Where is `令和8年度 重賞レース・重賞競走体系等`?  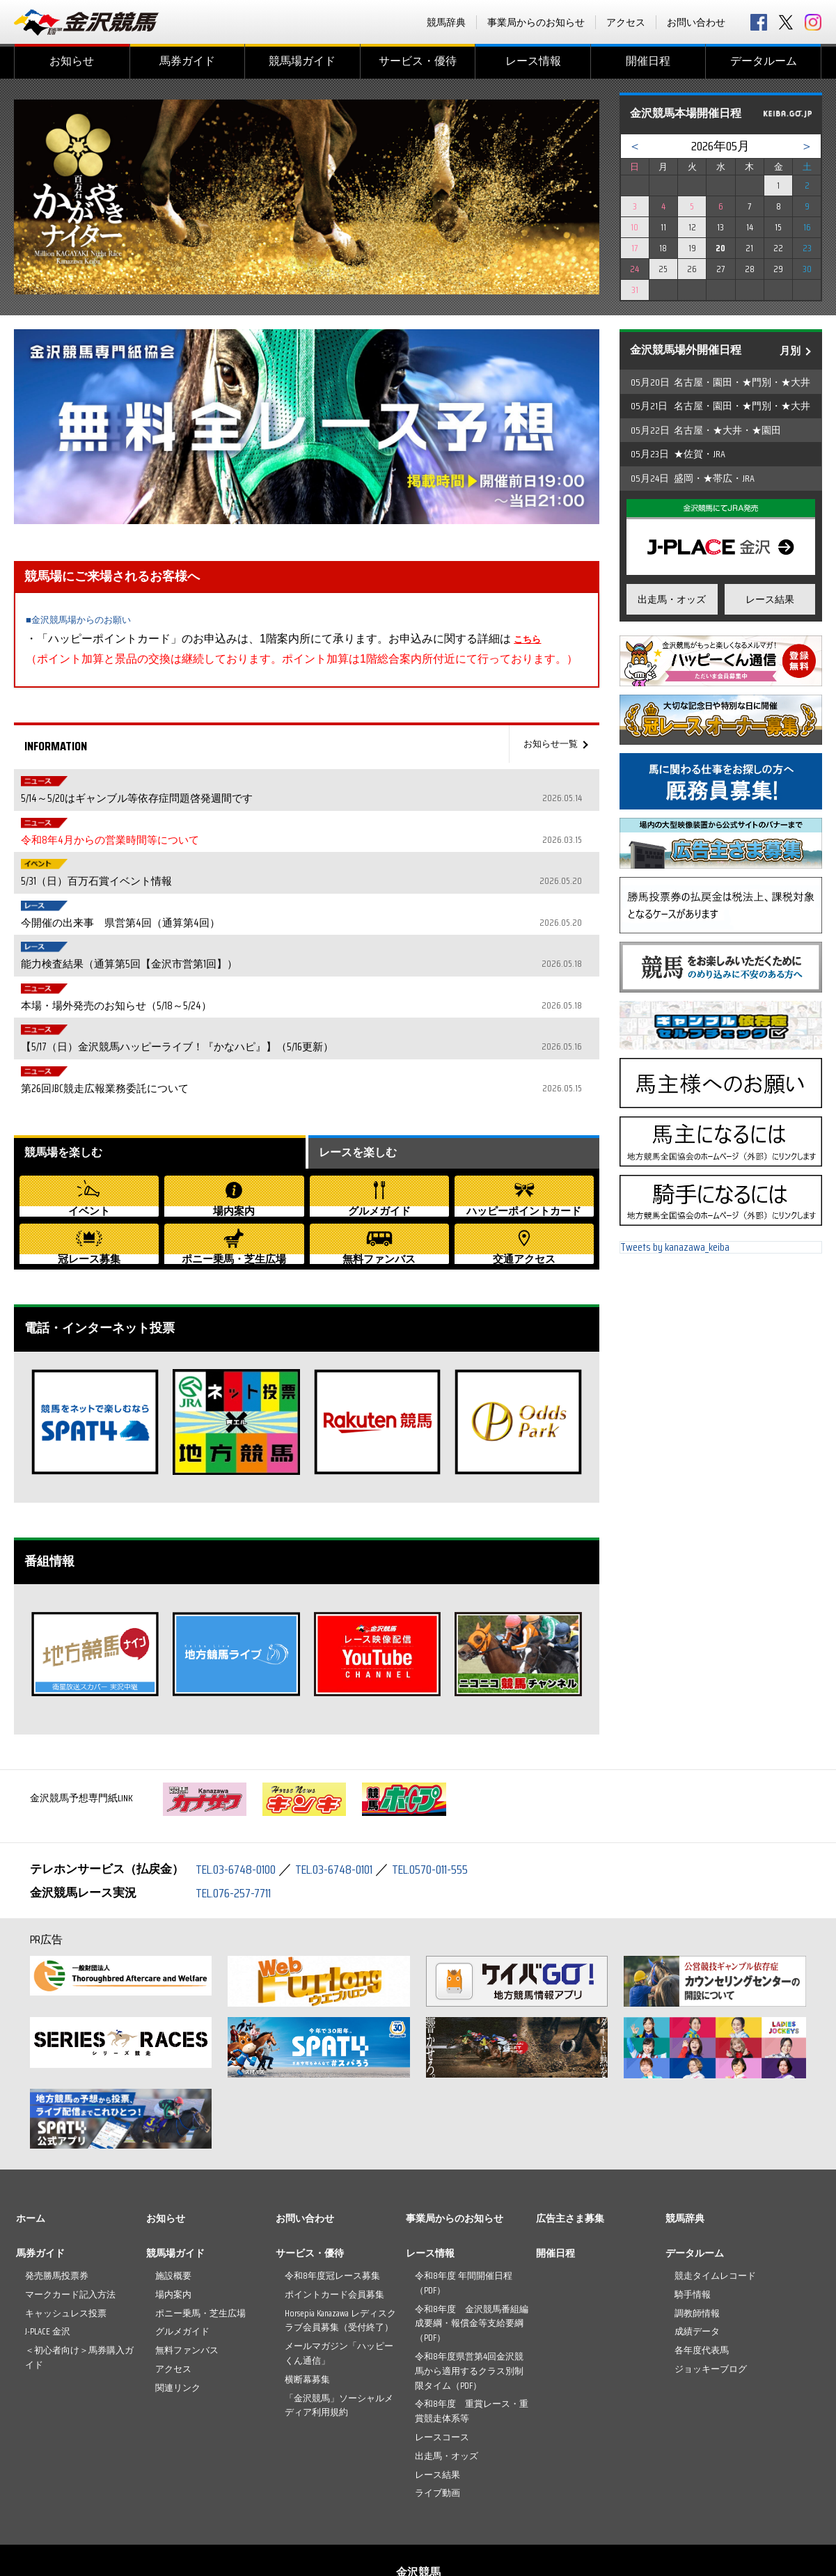
令和8年度 重賞レース・重賞競走体系等 is located at coordinates (471, 2322).